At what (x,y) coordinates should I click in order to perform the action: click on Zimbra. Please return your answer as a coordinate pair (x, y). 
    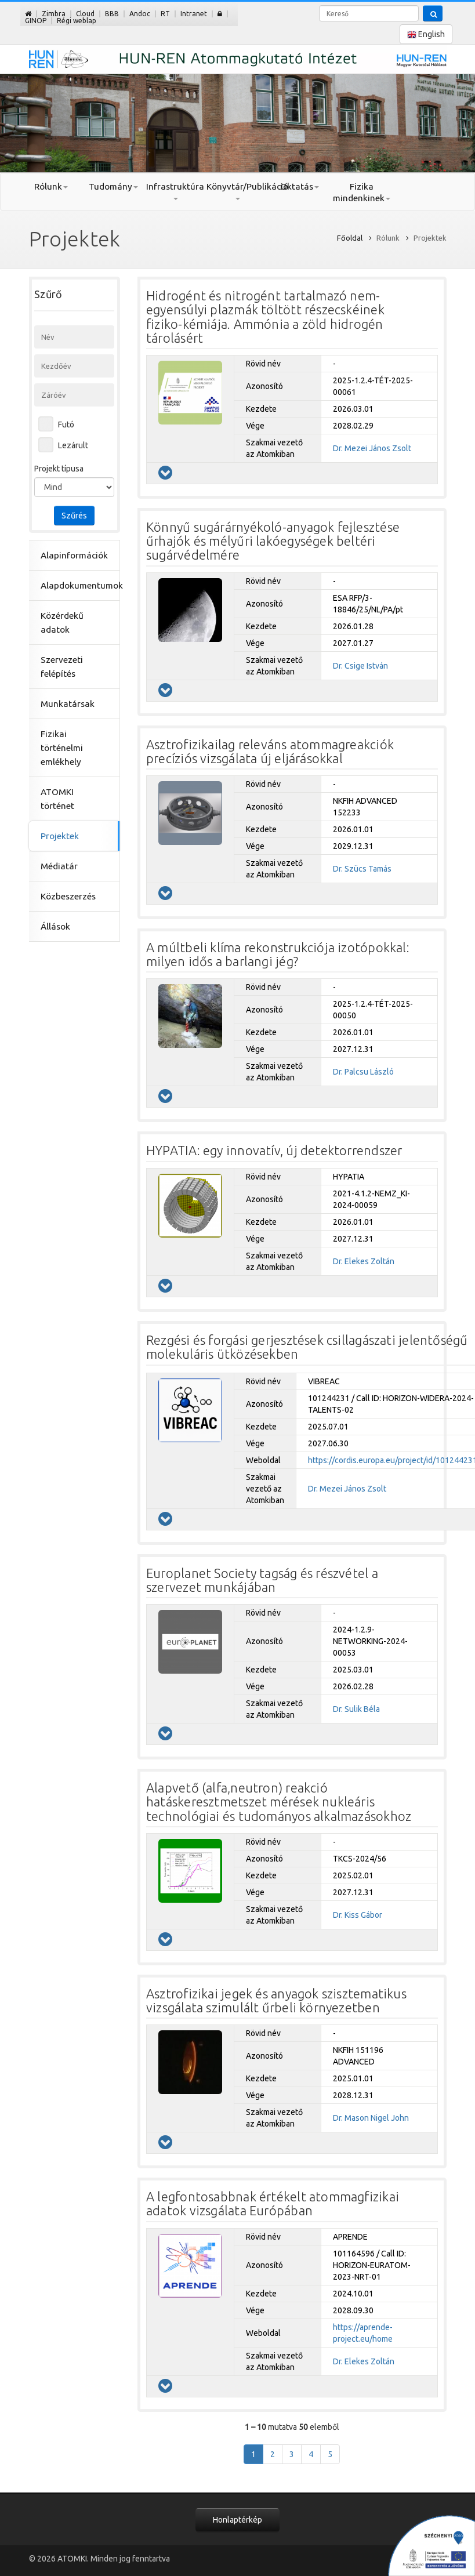
    Looking at the image, I should click on (54, 13).